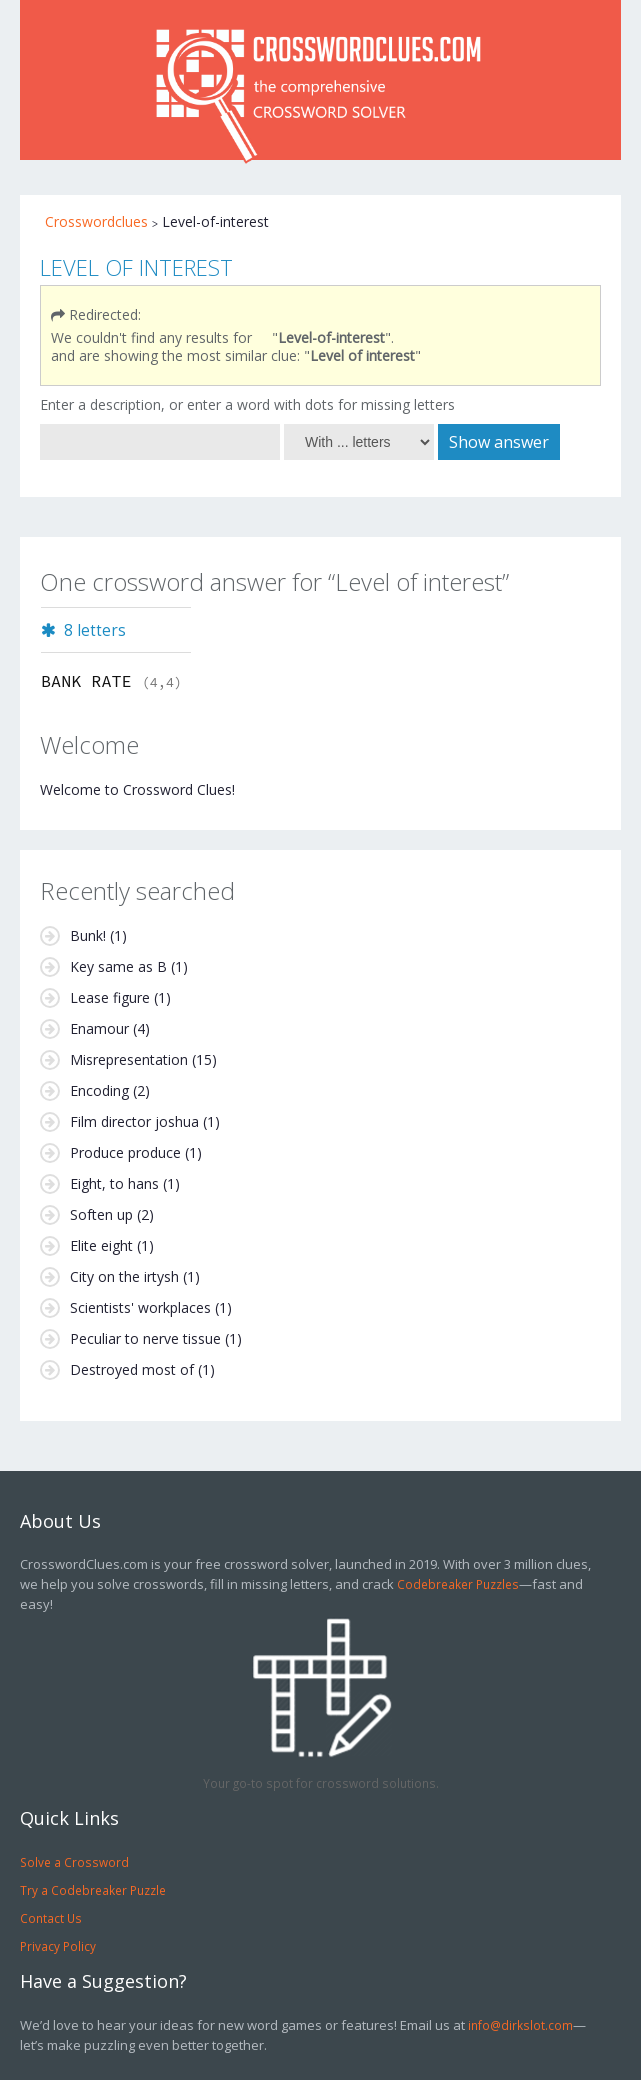  I want to click on Film director joshua, so click(134, 1121).